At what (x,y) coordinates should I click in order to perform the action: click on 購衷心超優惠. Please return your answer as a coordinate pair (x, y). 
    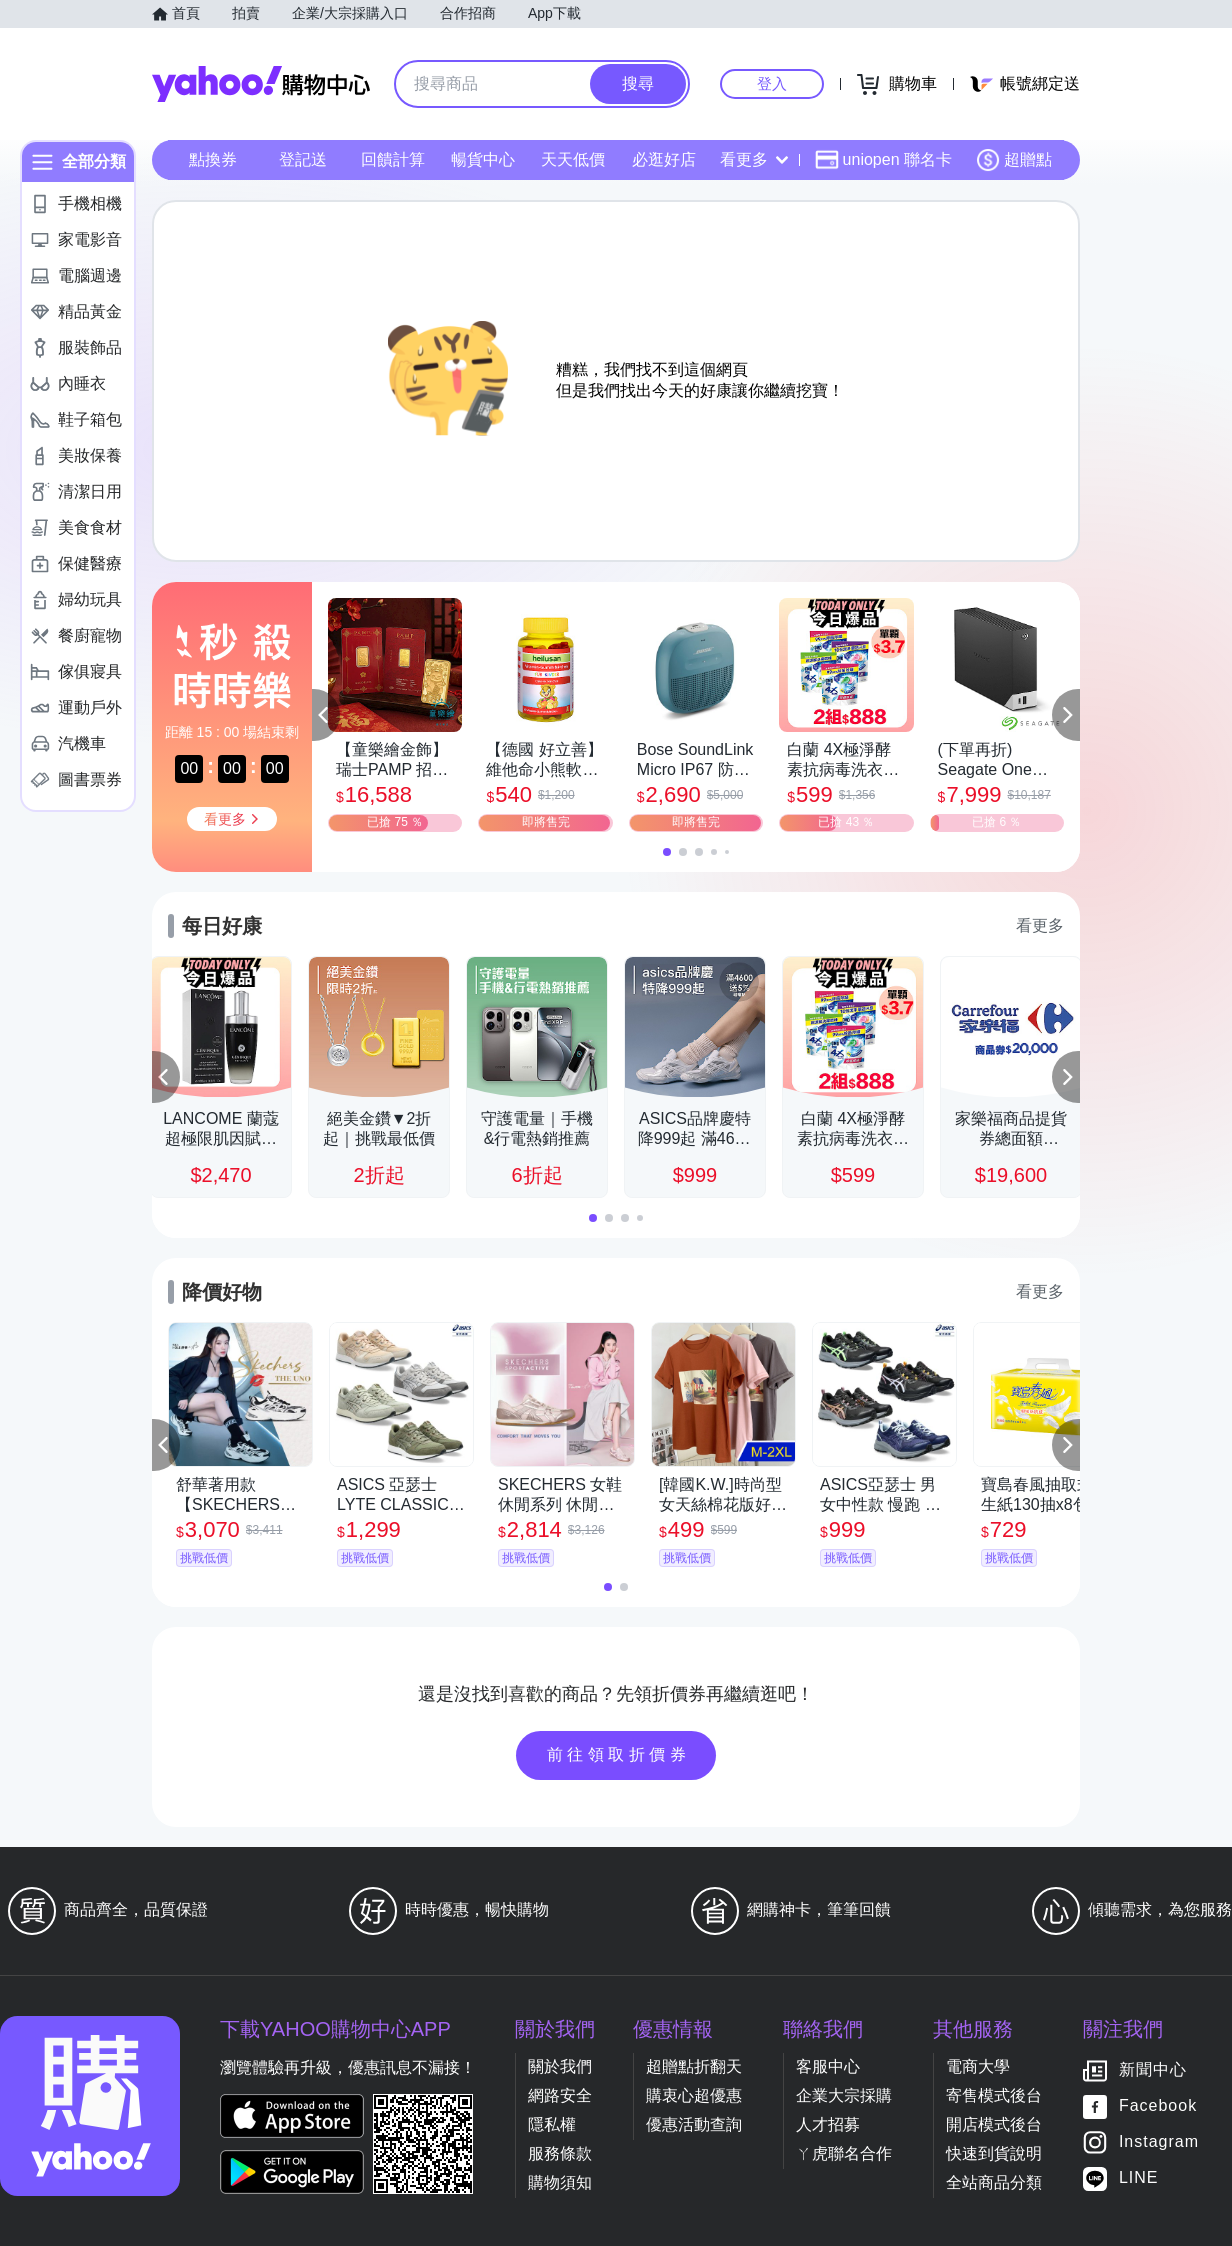
    Looking at the image, I should click on (694, 2095).